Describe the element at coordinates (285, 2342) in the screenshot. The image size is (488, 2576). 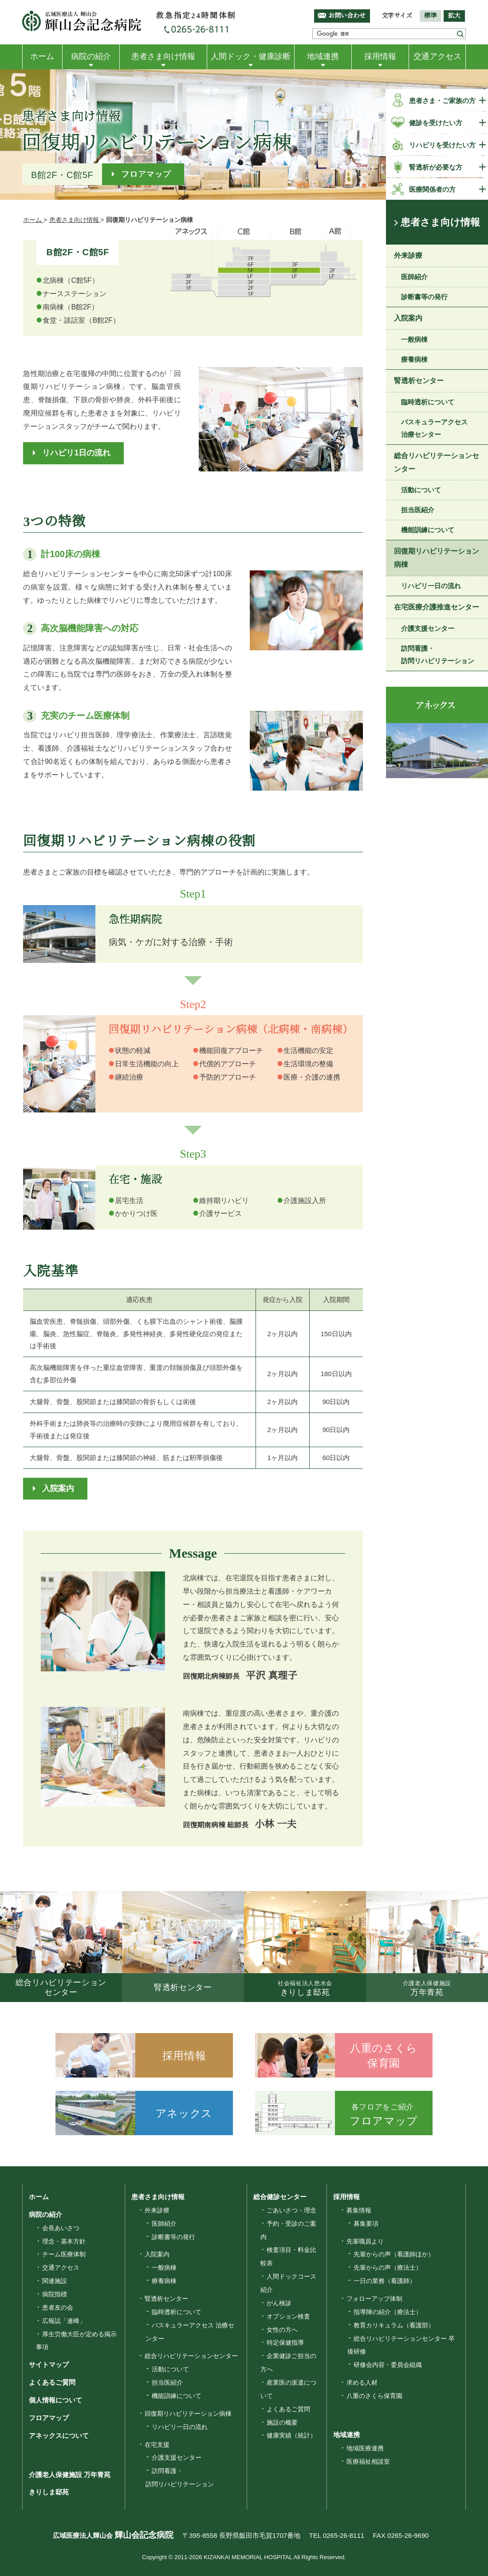
I see `特定保健指導` at that location.